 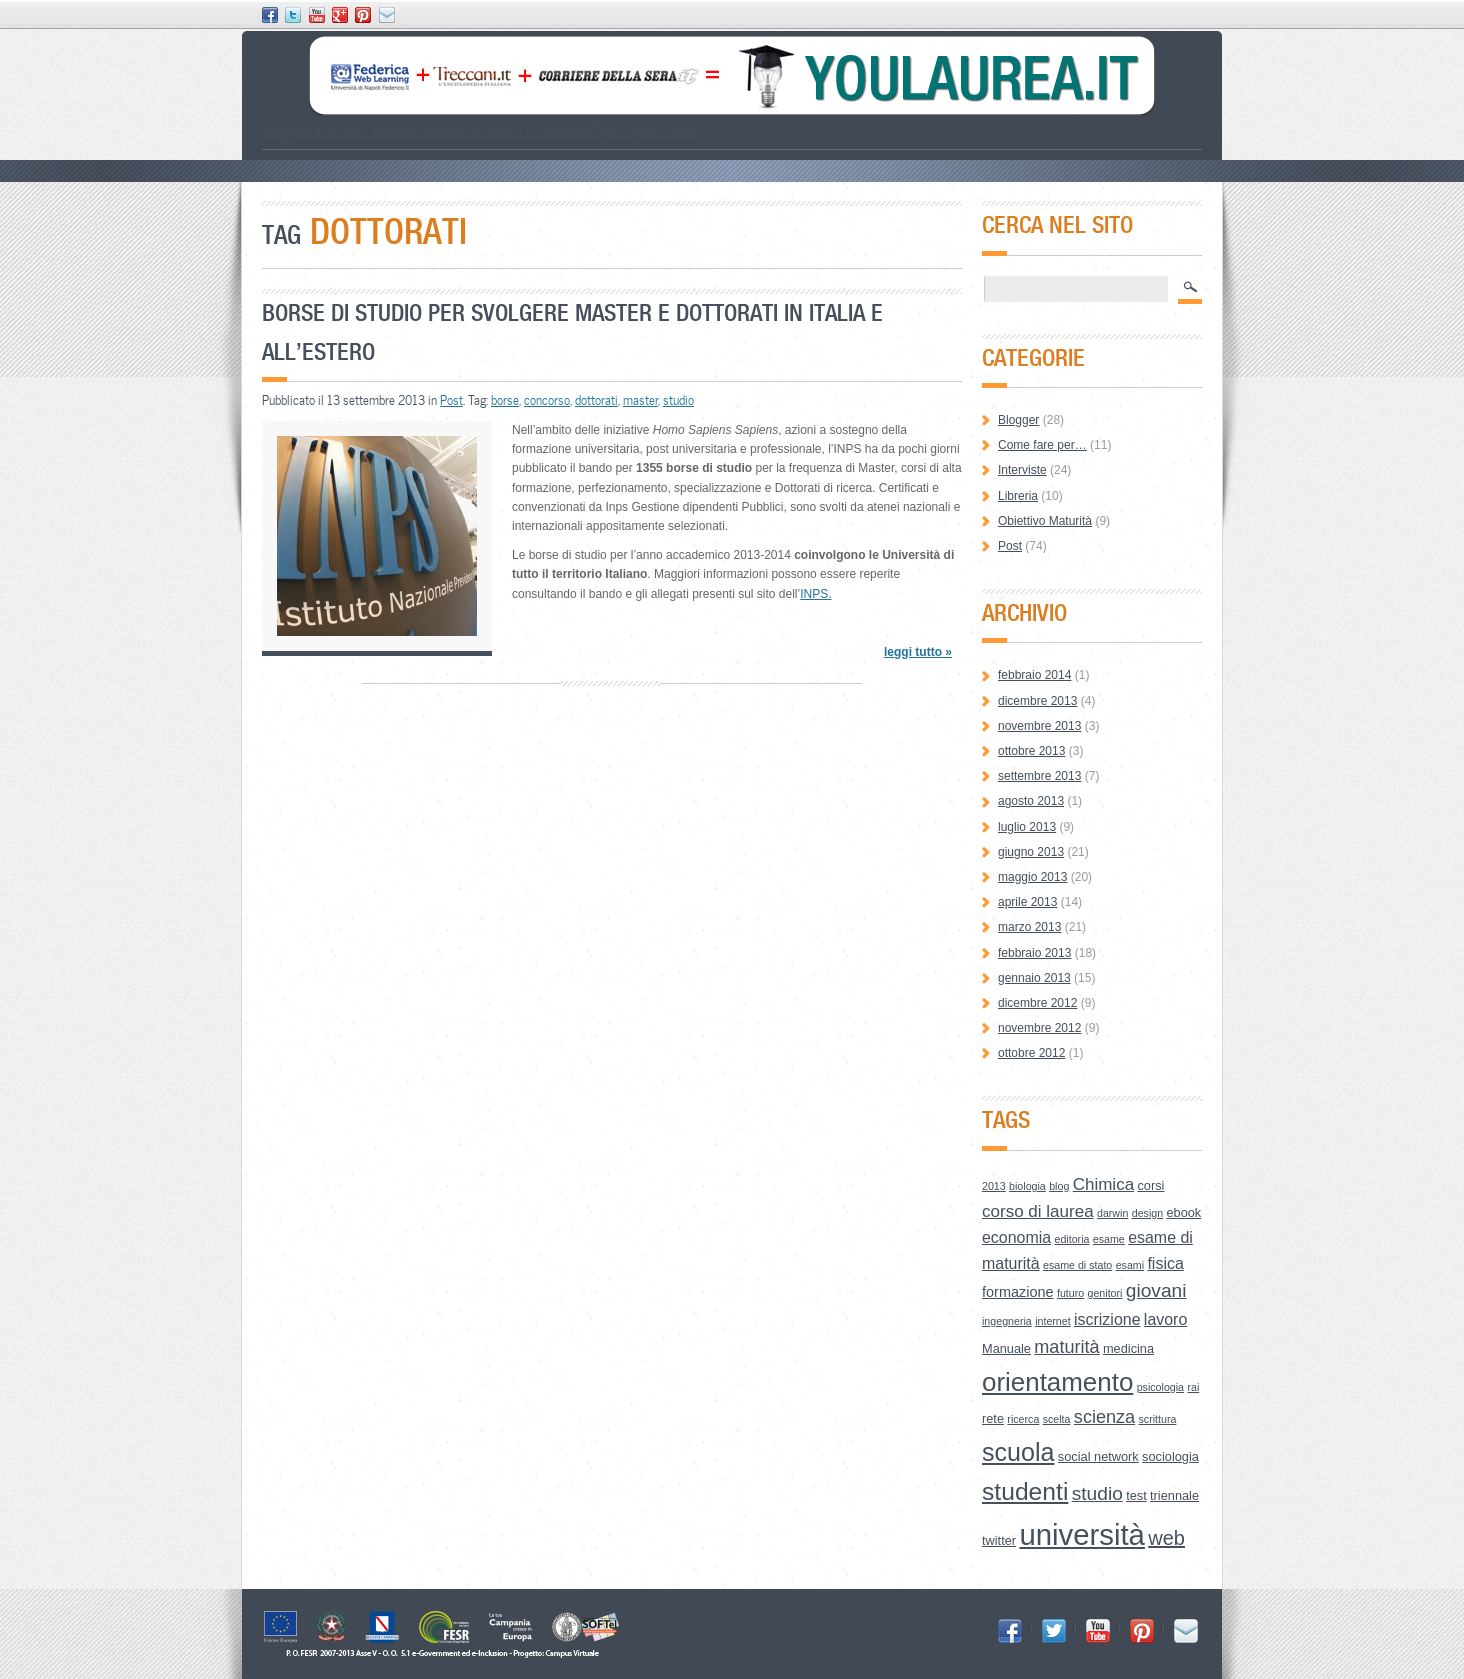 What do you see at coordinates (1105, 1293) in the screenshot?
I see `genitori` at bounding box center [1105, 1293].